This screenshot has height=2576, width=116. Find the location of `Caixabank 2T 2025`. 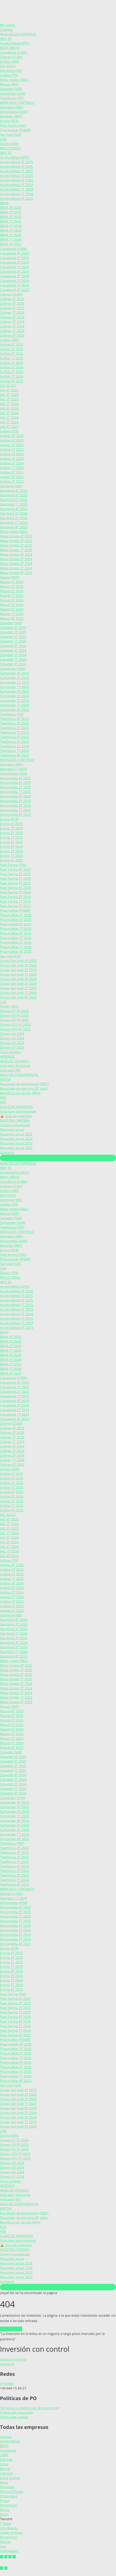

Caixabank 2T 2025 is located at coordinates (14, 262).